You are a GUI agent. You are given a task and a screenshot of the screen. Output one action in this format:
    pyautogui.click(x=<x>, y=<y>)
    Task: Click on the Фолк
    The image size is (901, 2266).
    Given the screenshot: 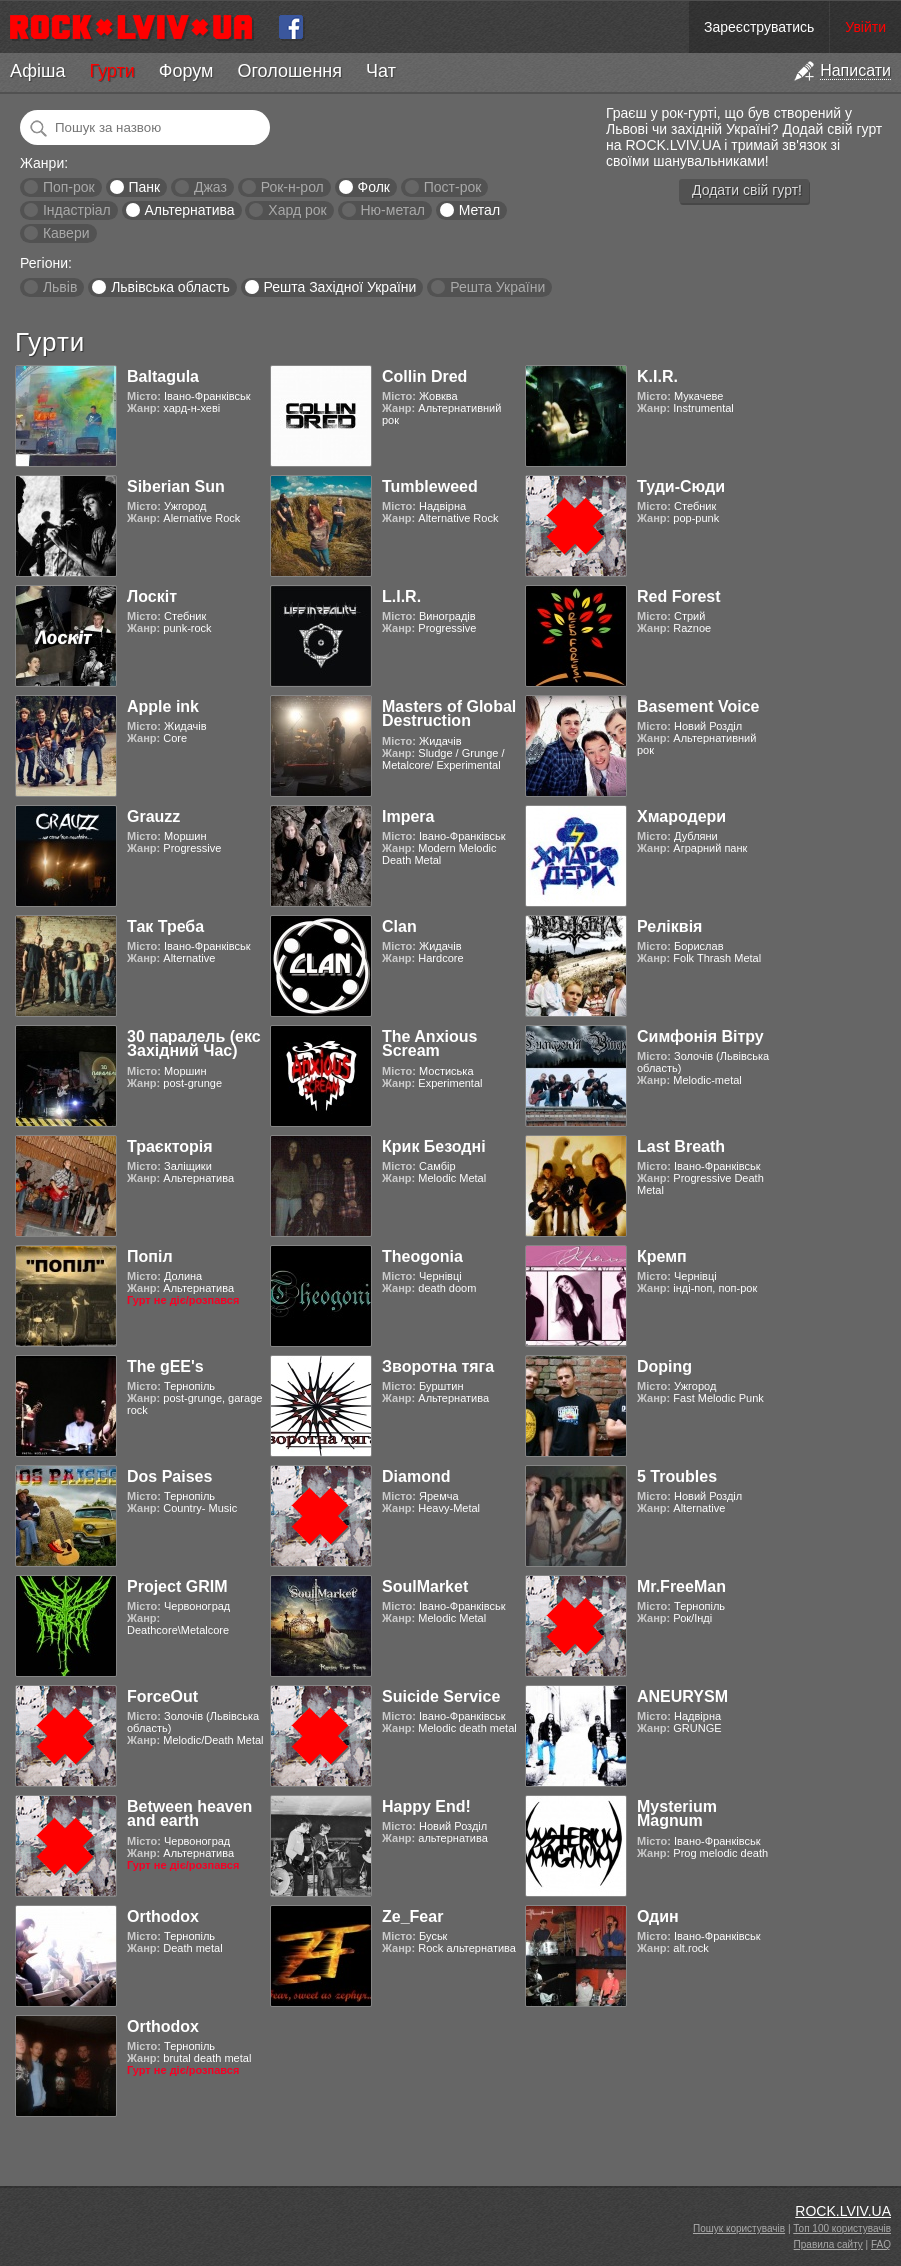 What is the action you would take?
    pyautogui.click(x=374, y=187)
    